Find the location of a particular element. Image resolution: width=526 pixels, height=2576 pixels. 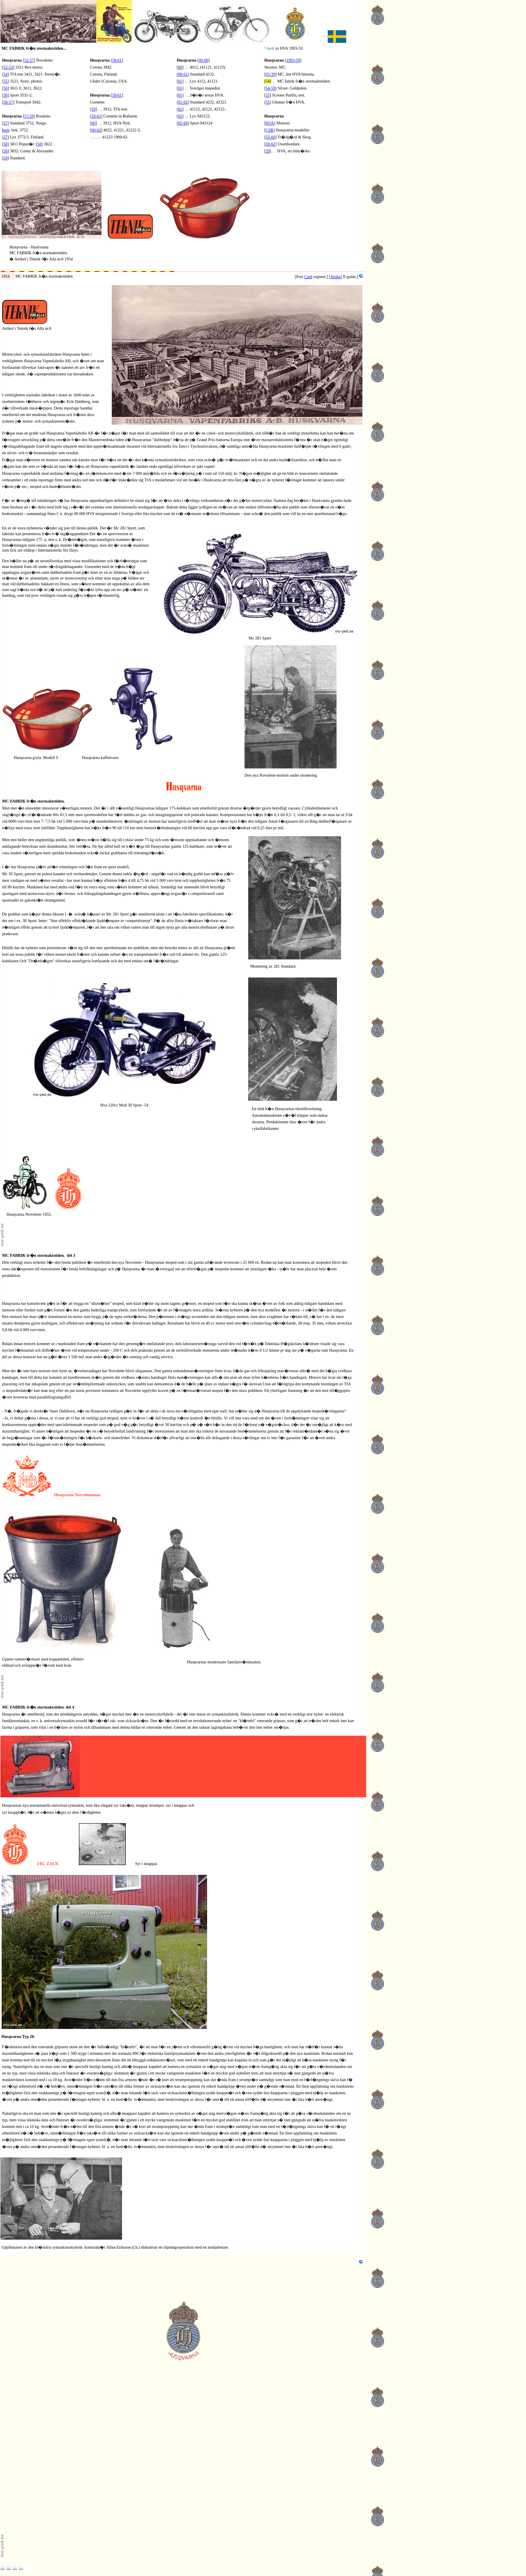

58-61 is located at coordinates (117, 60).